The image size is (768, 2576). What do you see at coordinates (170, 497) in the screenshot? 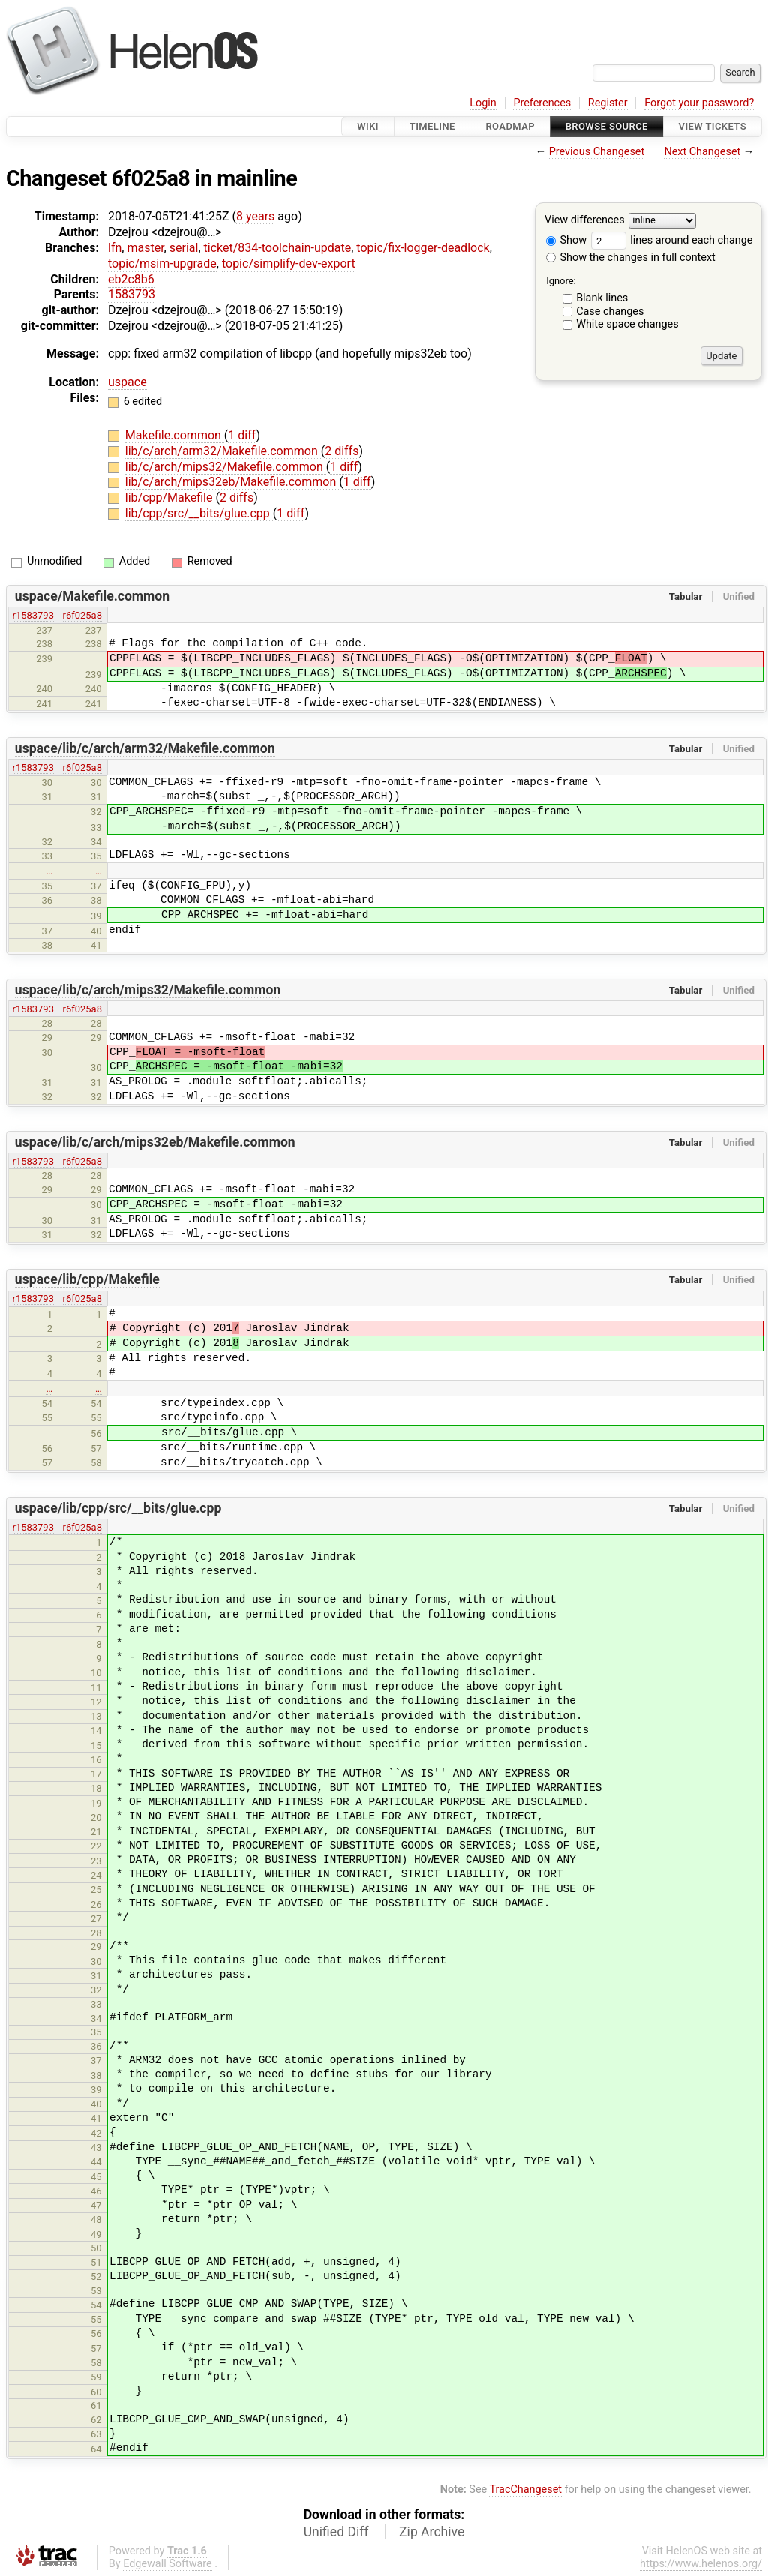
I see `lib/cpp/Makefile` at bounding box center [170, 497].